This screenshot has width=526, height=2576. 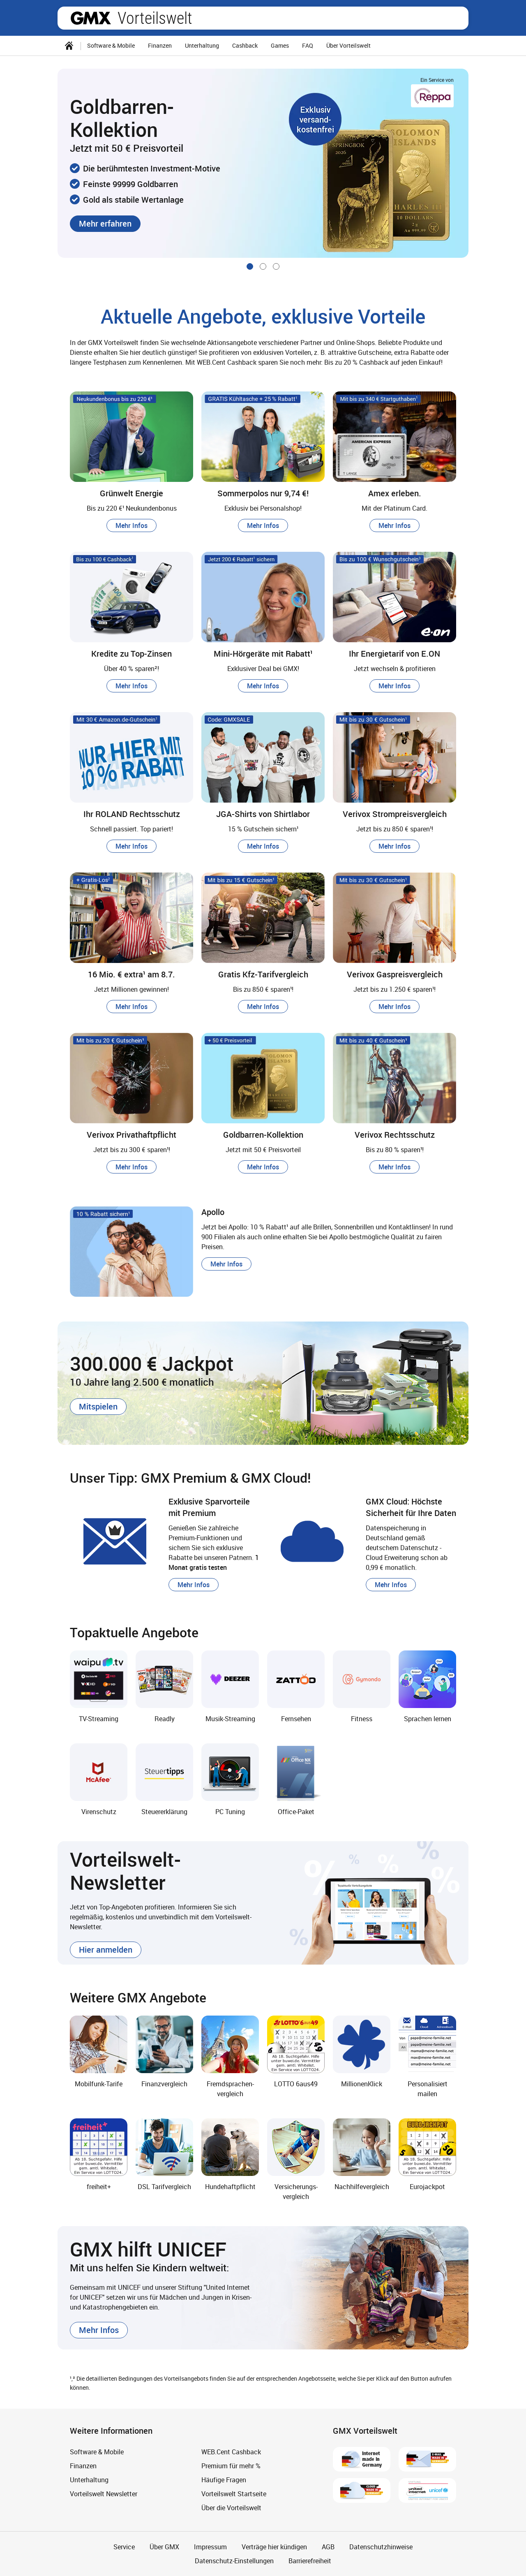 What do you see at coordinates (307, 45) in the screenshot?
I see `FAQ` at bounding box center [307, 45].